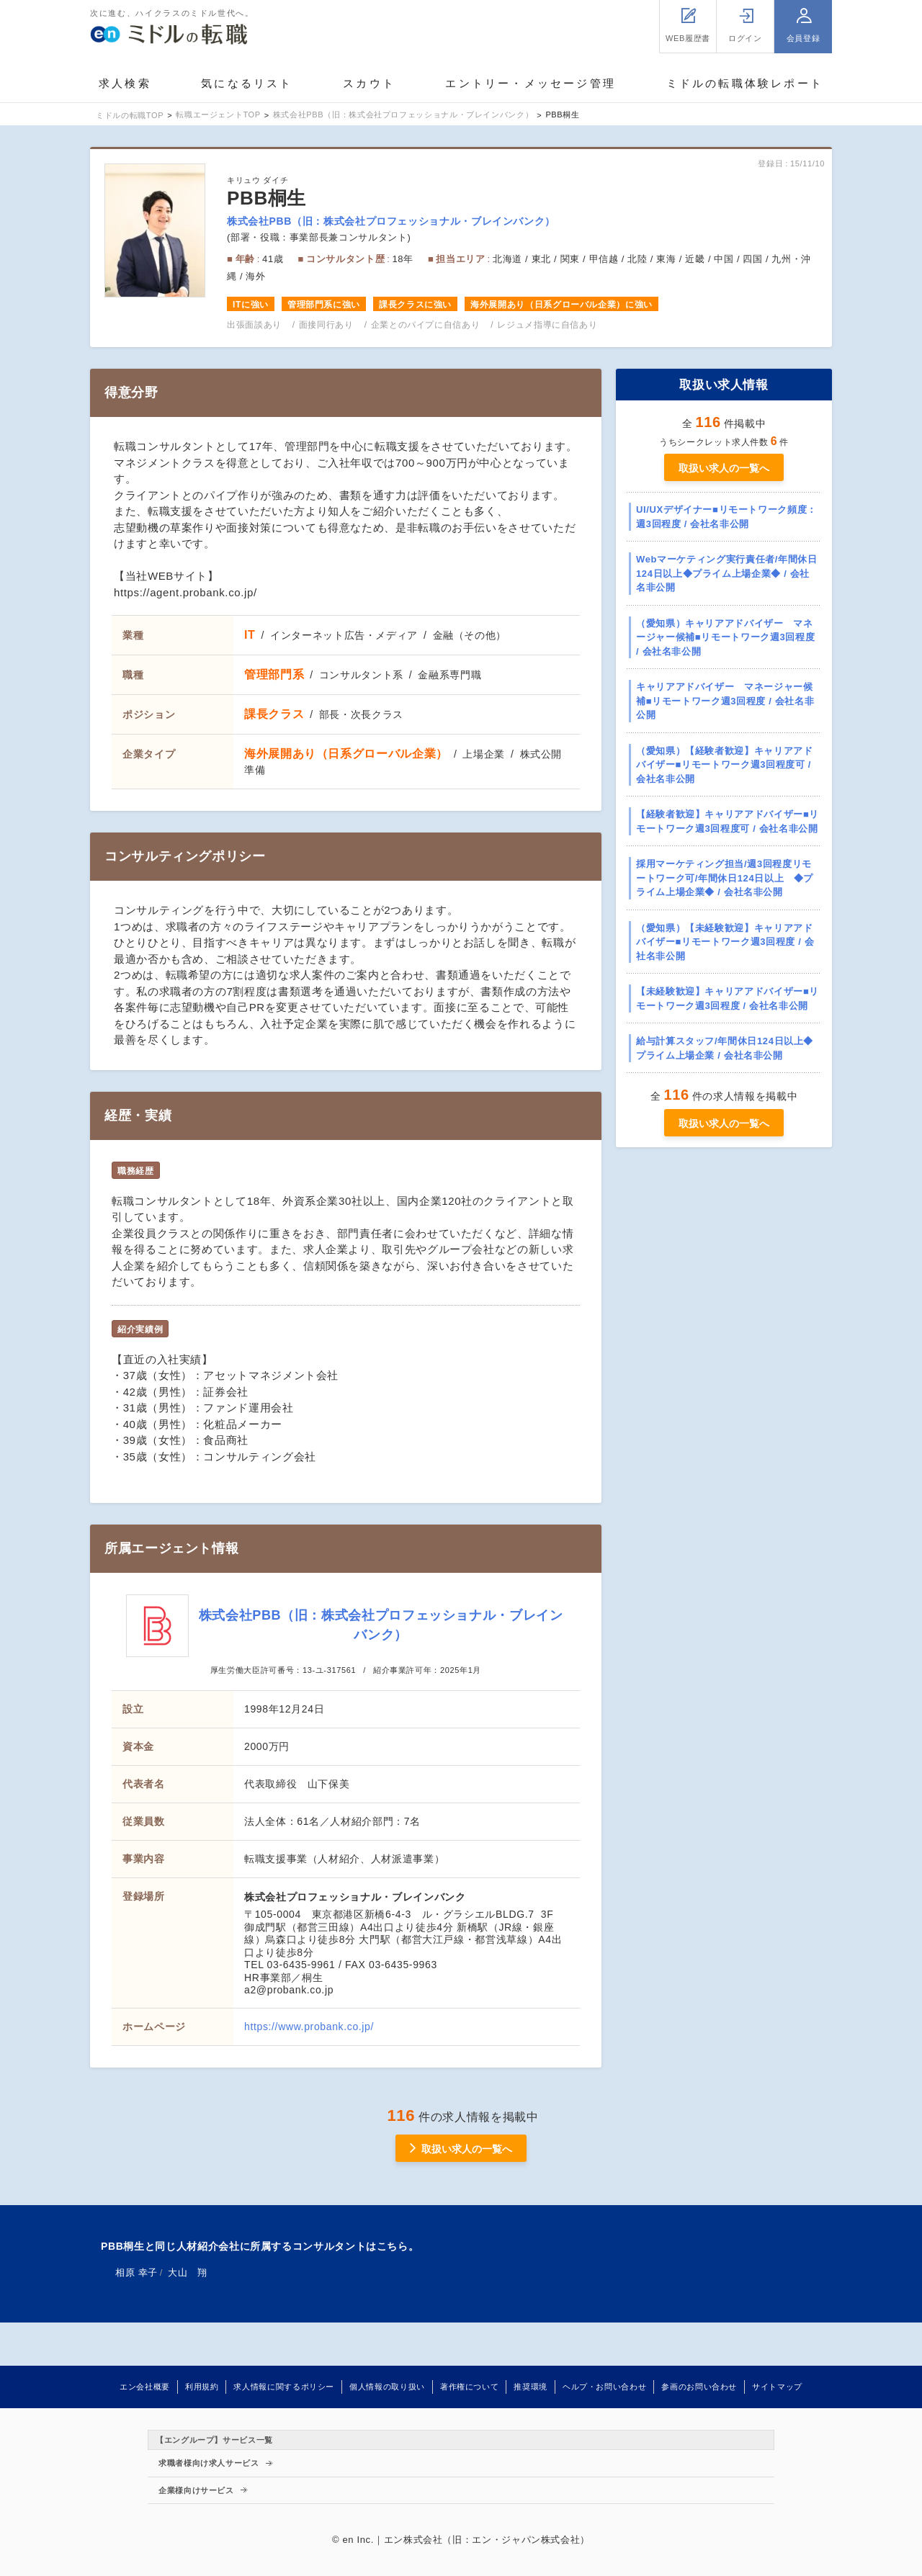 The width and height of the screenshot is (922, 2576). What do you see at coordinates (530, 83) in the screenshot?
I see `エントリー・メッセージ管理` at bounding box center [530, 83].